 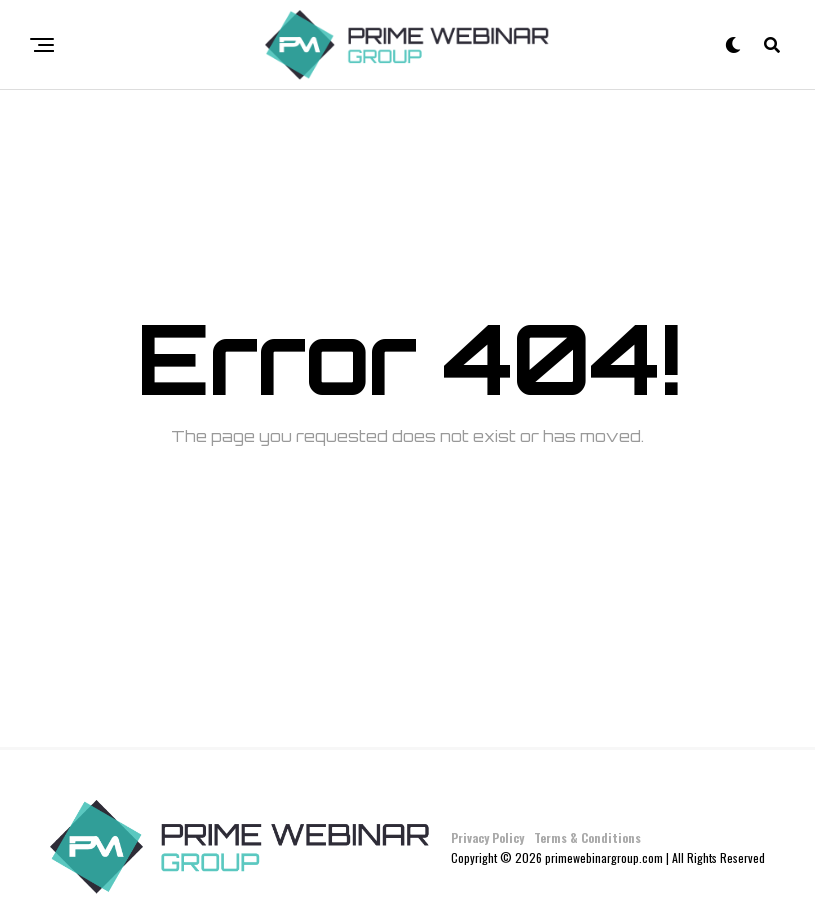 I want to click on Terms & Conditions, so click(x=587, y=837).